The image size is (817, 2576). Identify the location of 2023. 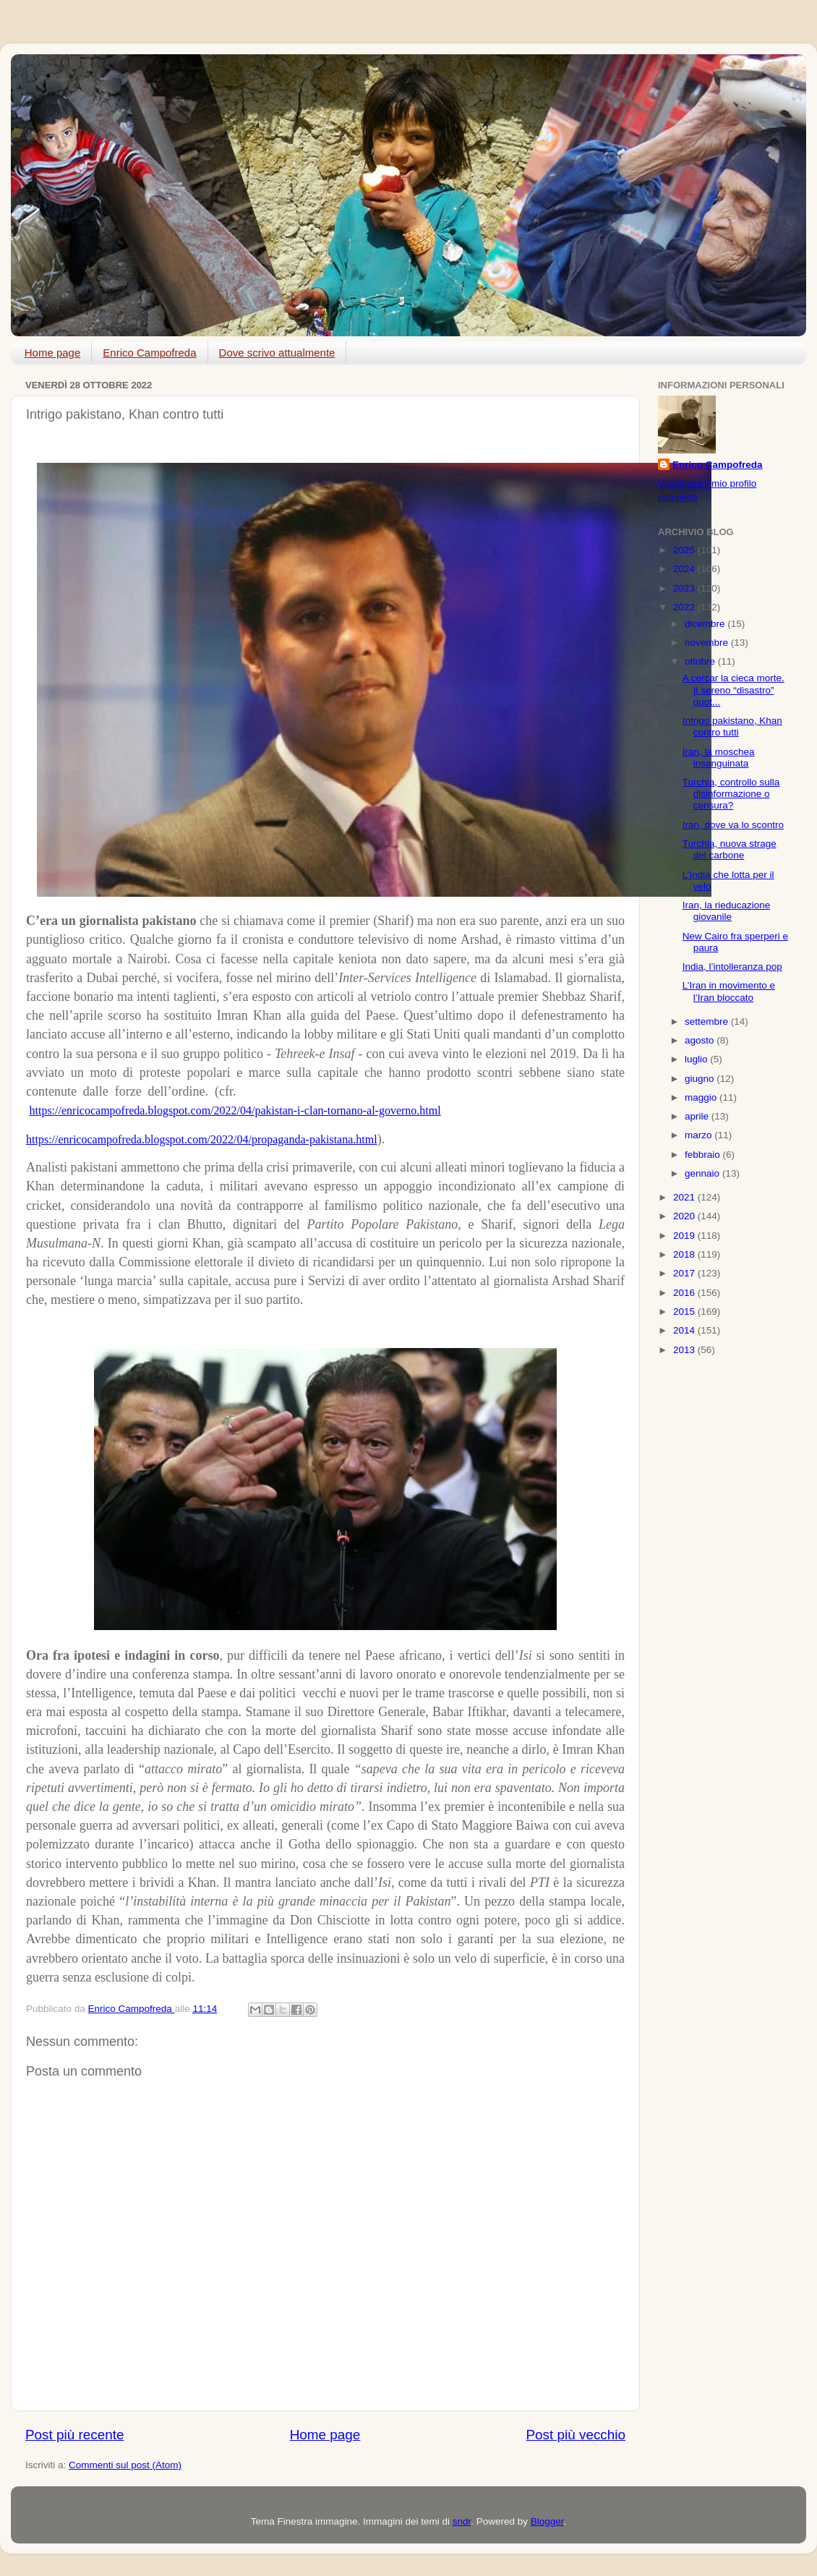
(685, 588).